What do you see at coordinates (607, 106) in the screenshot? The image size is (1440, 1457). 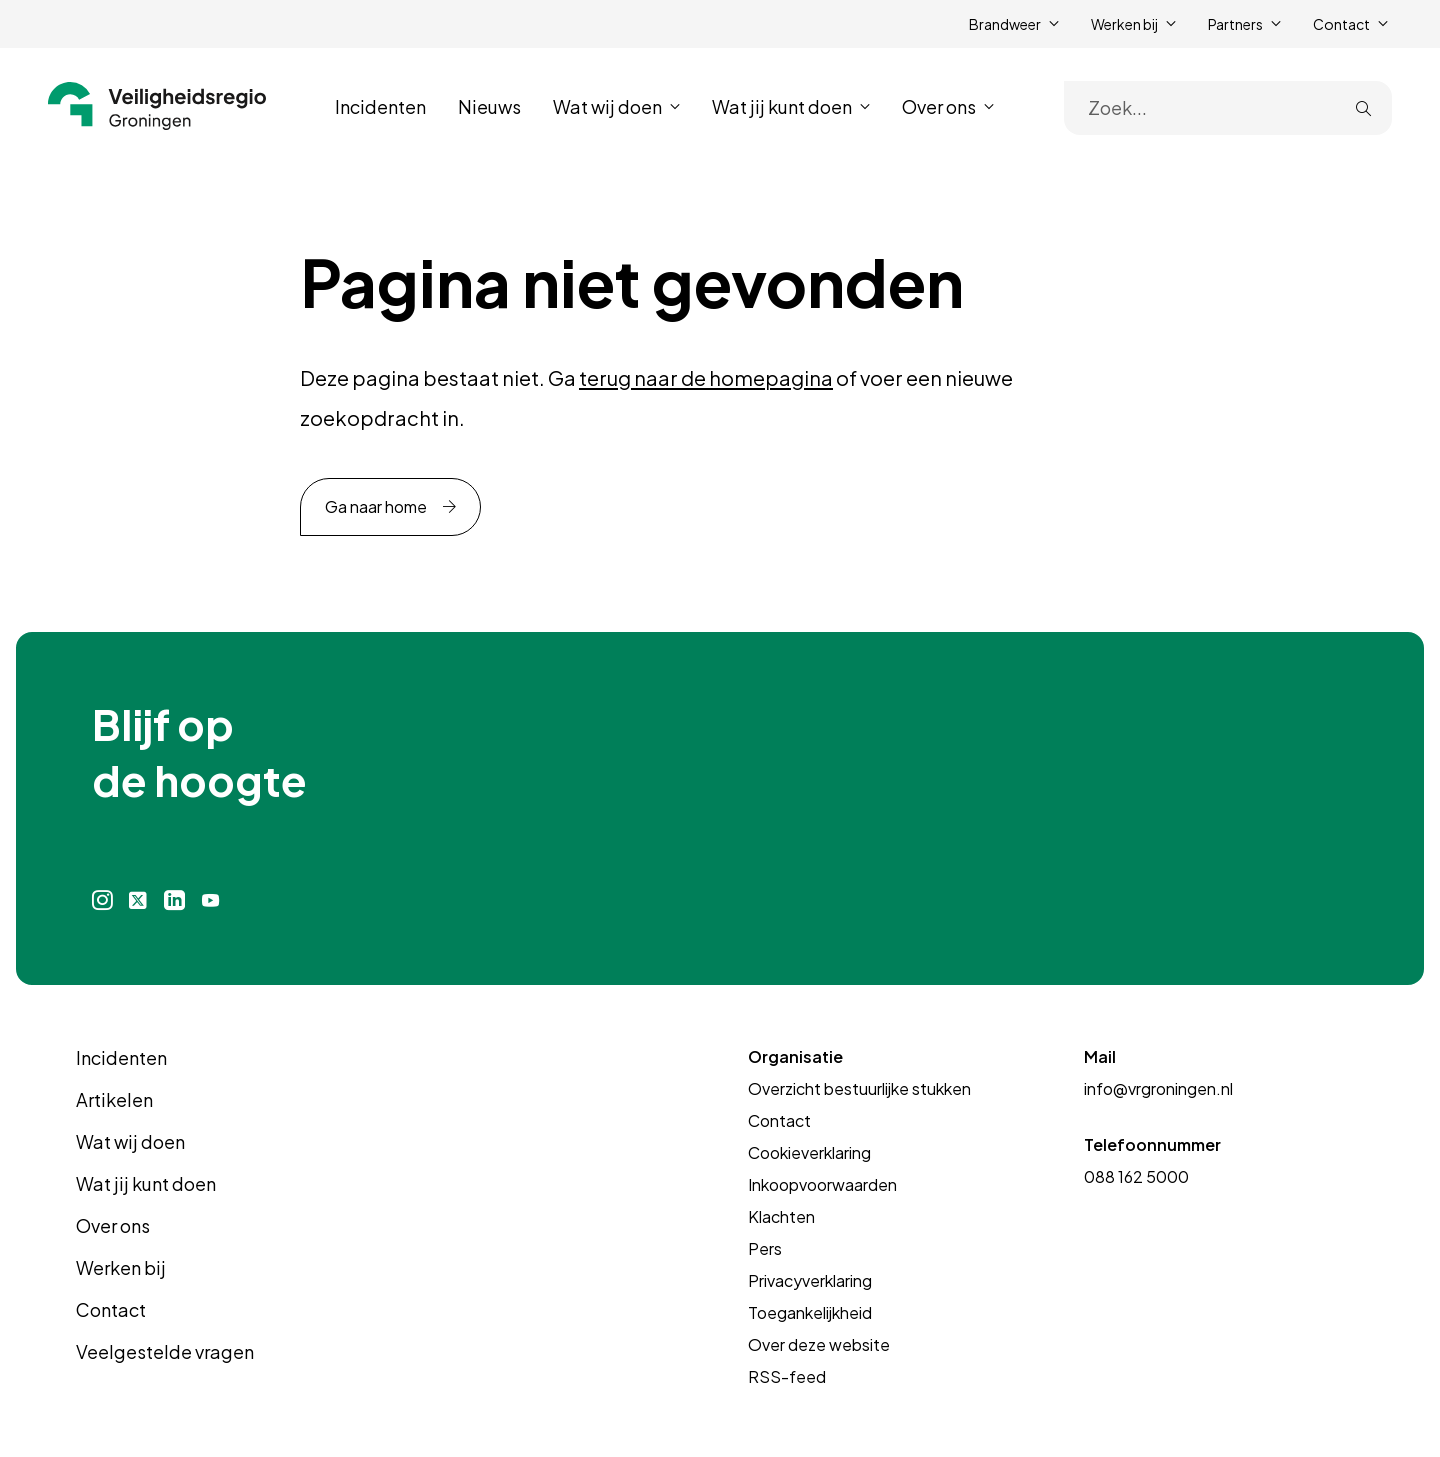 I see `Wat wij doen [button]` at bounding box center [607, 106].